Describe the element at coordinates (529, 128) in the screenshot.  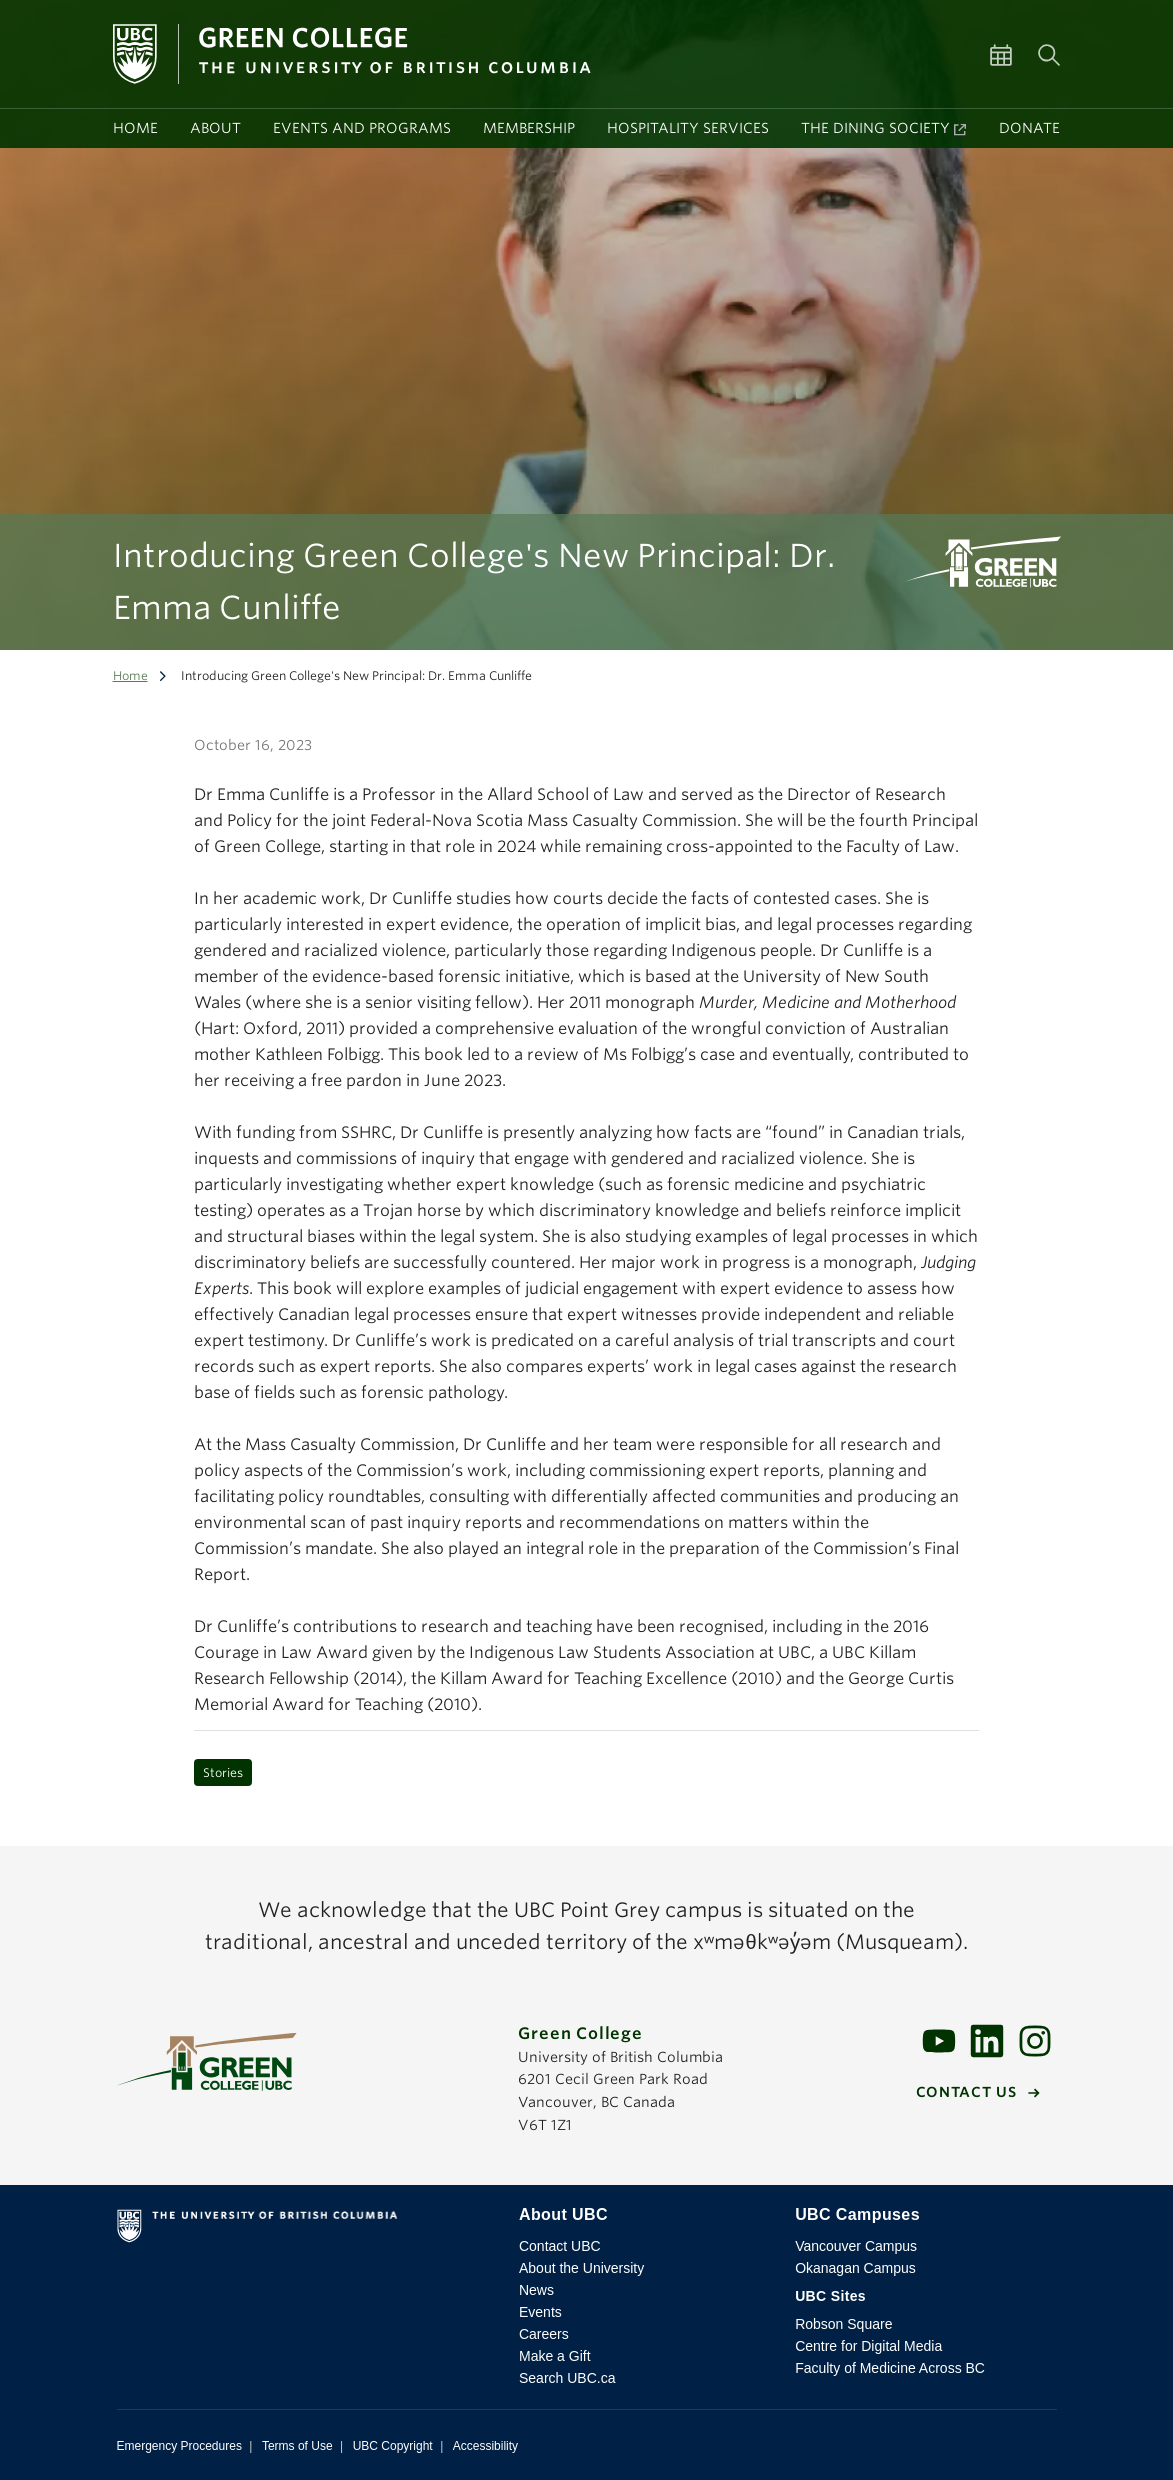
I see `Membership` at that location.